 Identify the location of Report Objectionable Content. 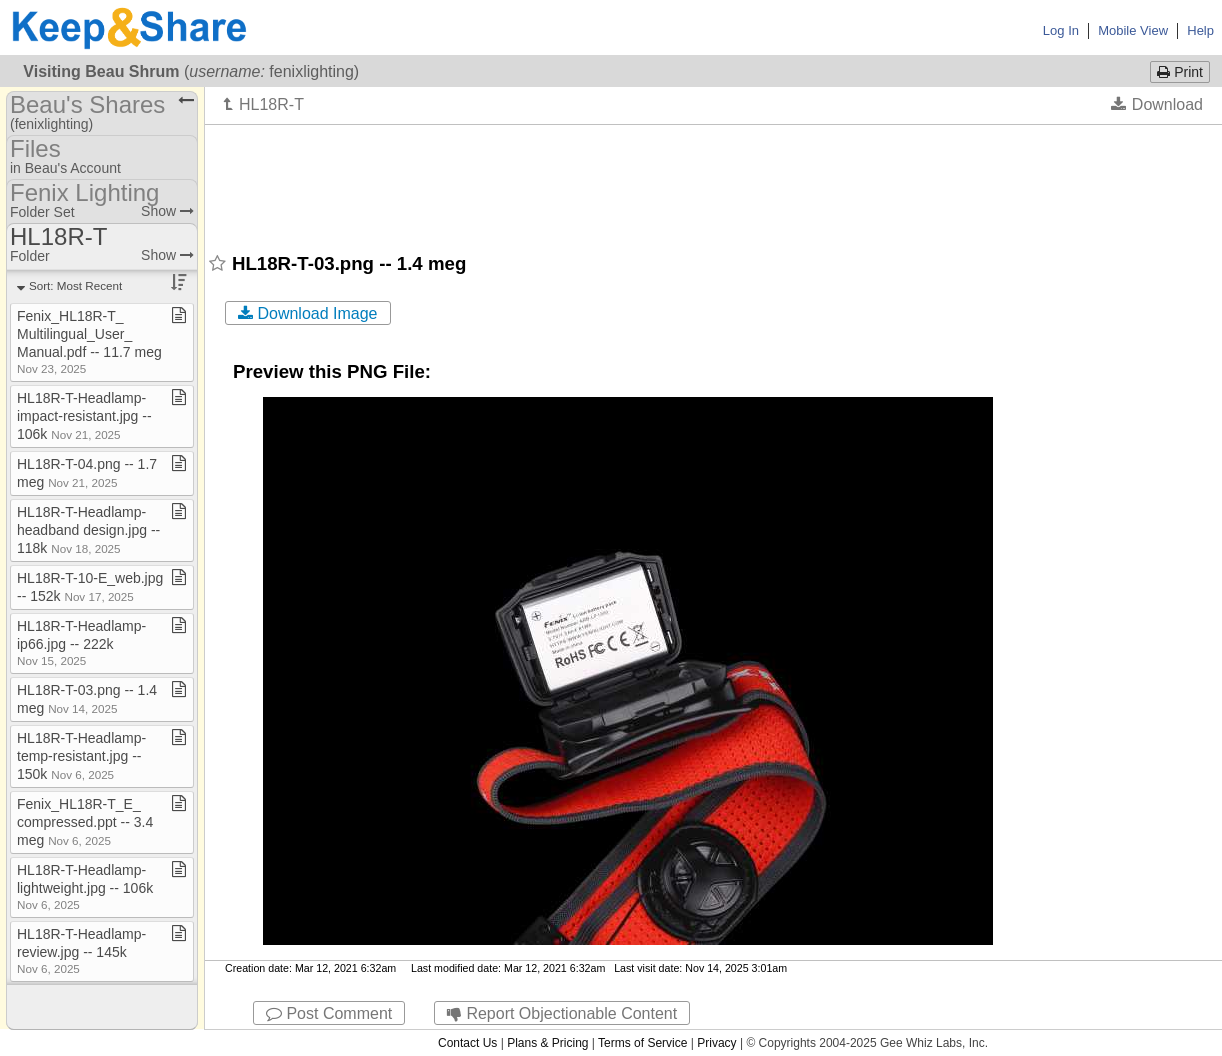
(562, 1013).